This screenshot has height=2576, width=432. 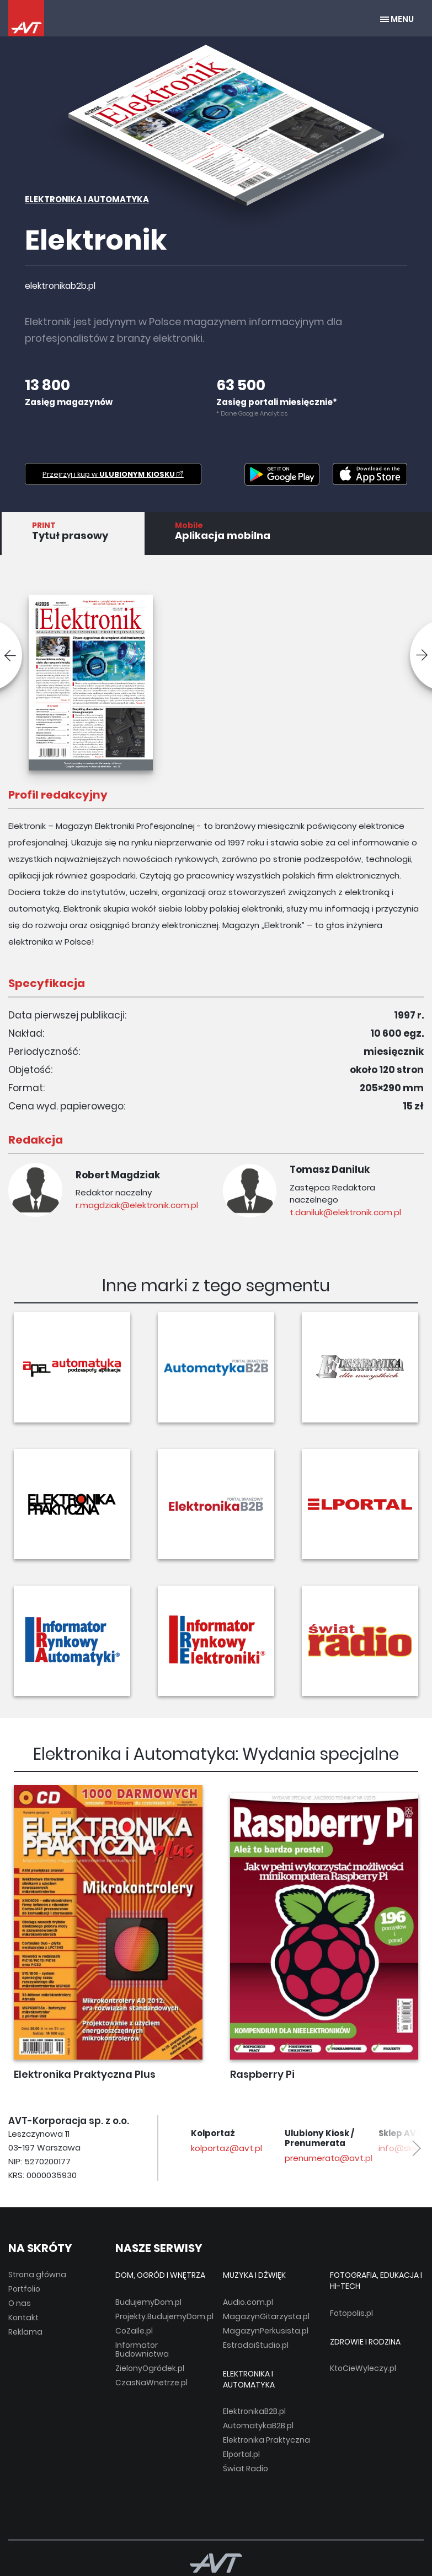 I want to click on BudujemyDom.pl, so click(x=148, y=2302).